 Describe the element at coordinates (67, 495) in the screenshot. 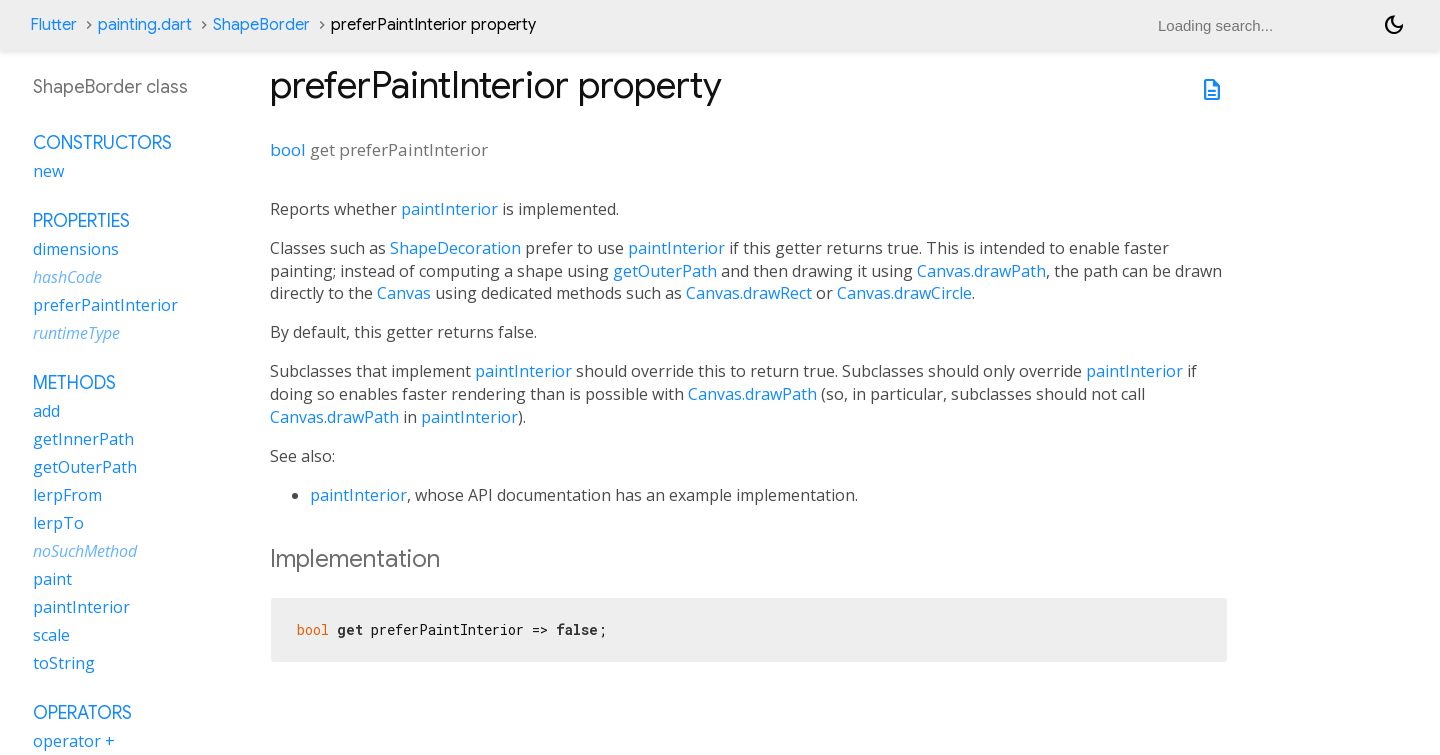

I see `lerpFrom` at that location.